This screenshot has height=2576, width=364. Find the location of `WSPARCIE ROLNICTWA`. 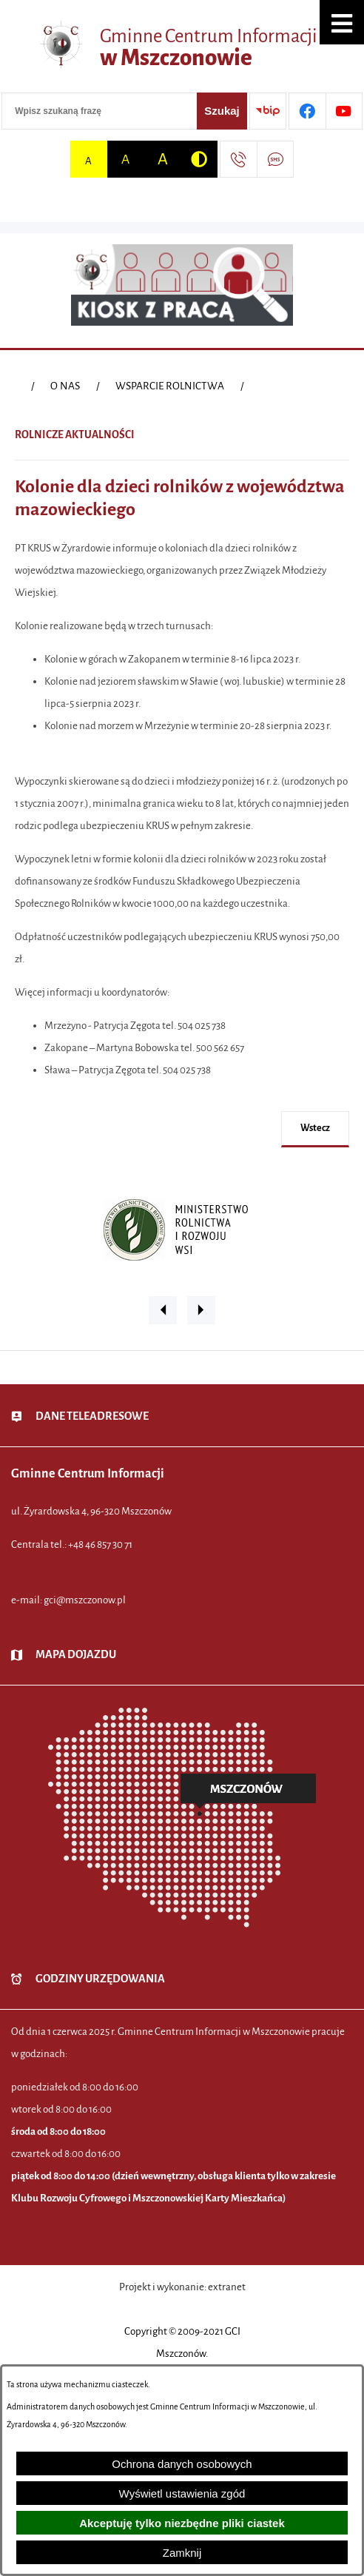

WSPARCIE ROLNICTWA is located at coordinates (169, 386).